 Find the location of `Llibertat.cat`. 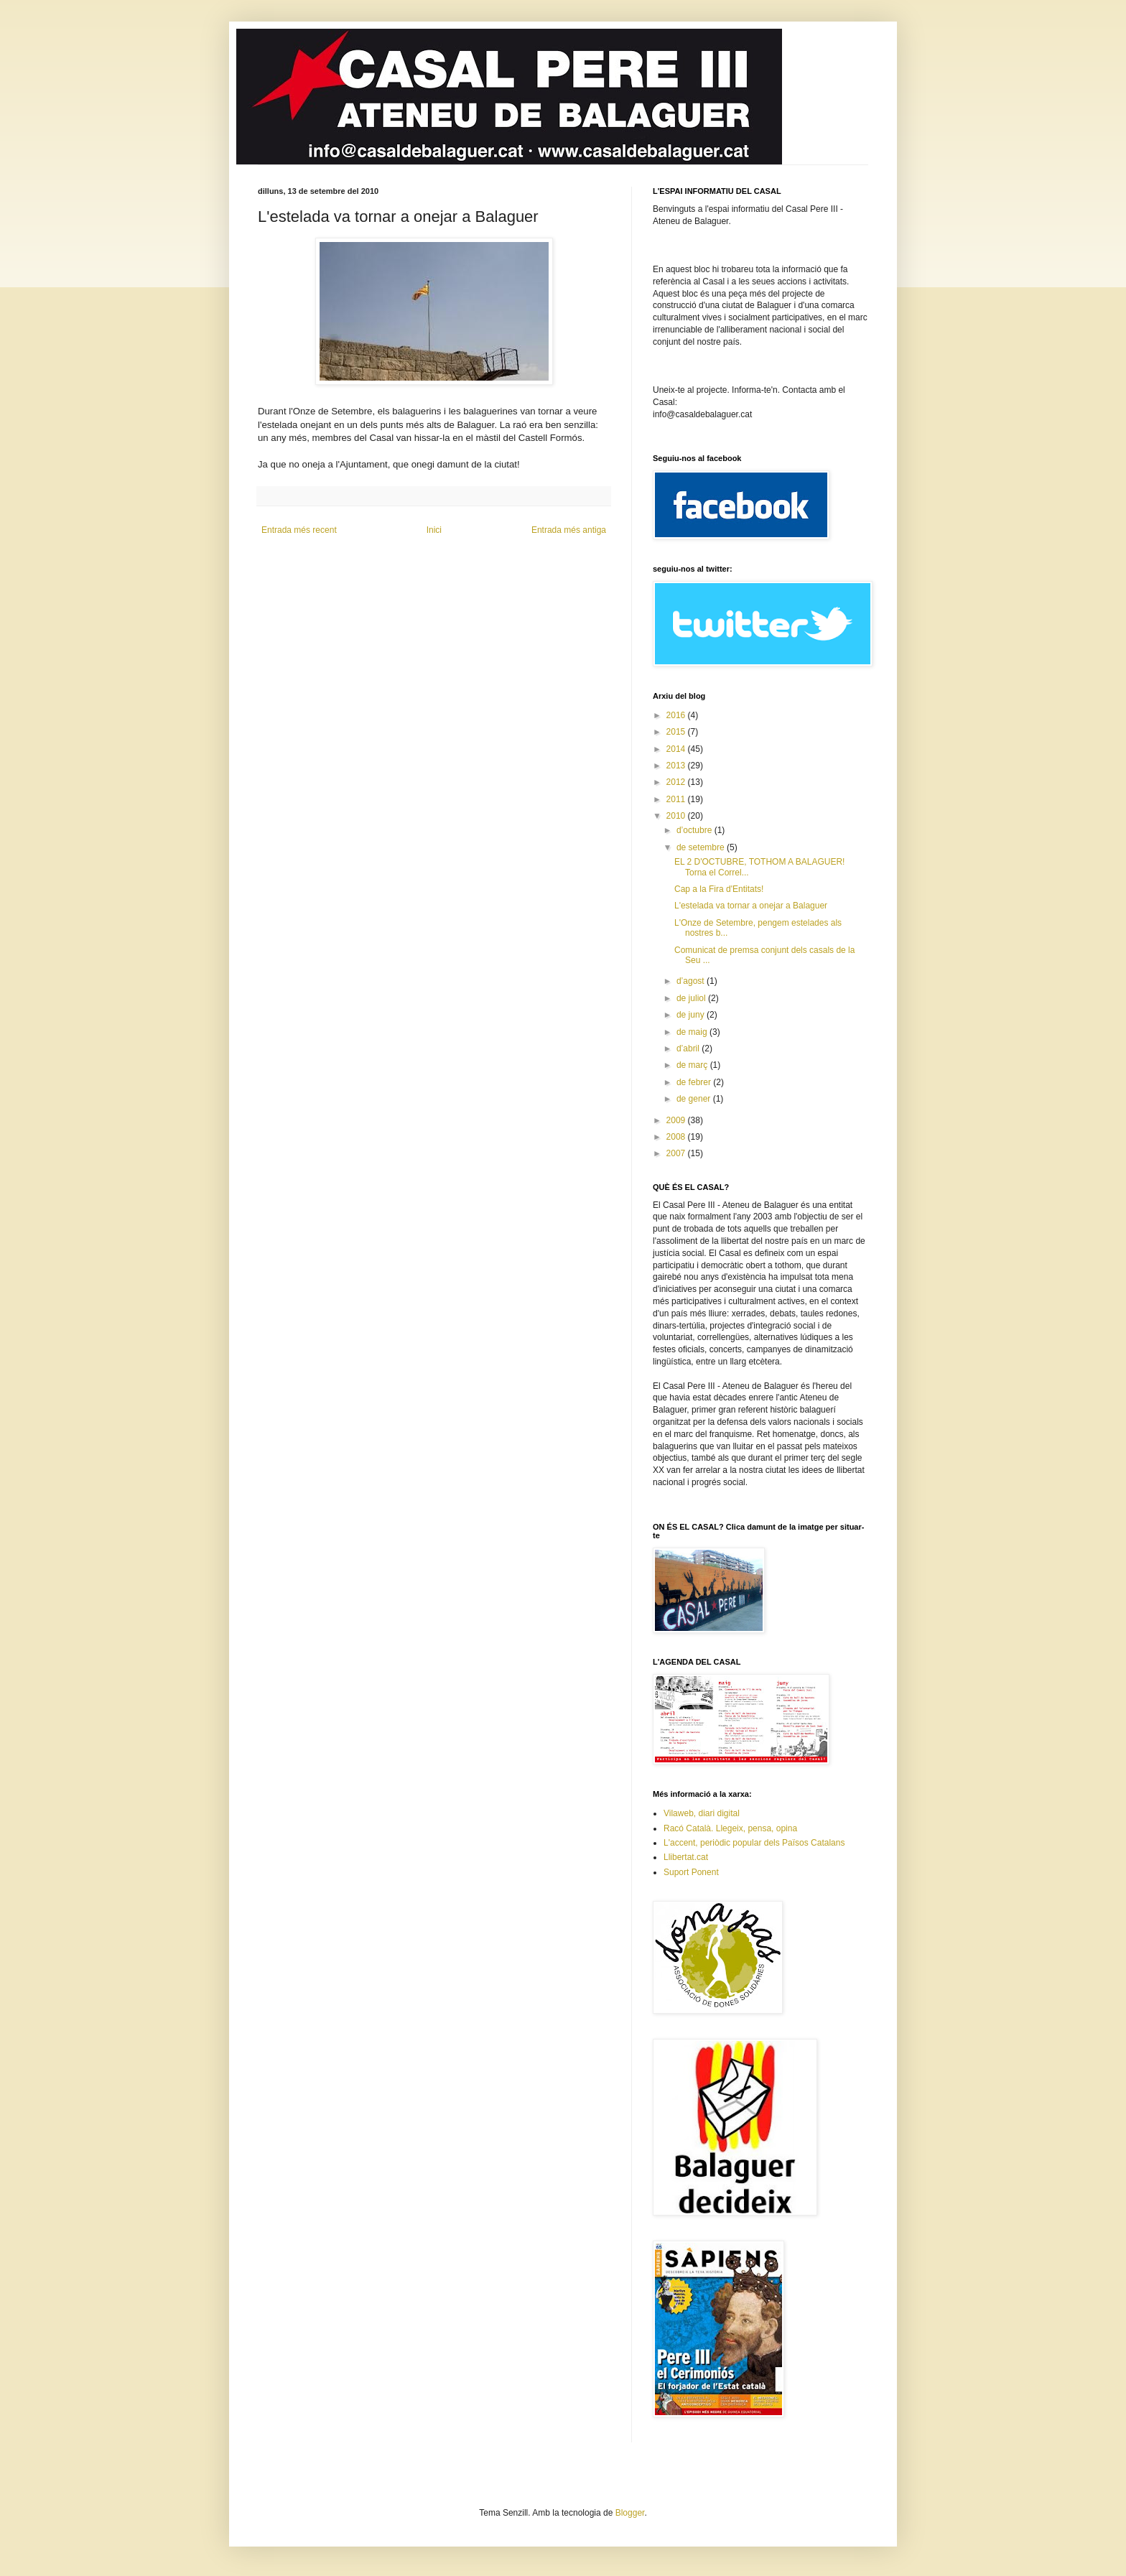

Llibertat.cat is located at coordinates (686, 1857).